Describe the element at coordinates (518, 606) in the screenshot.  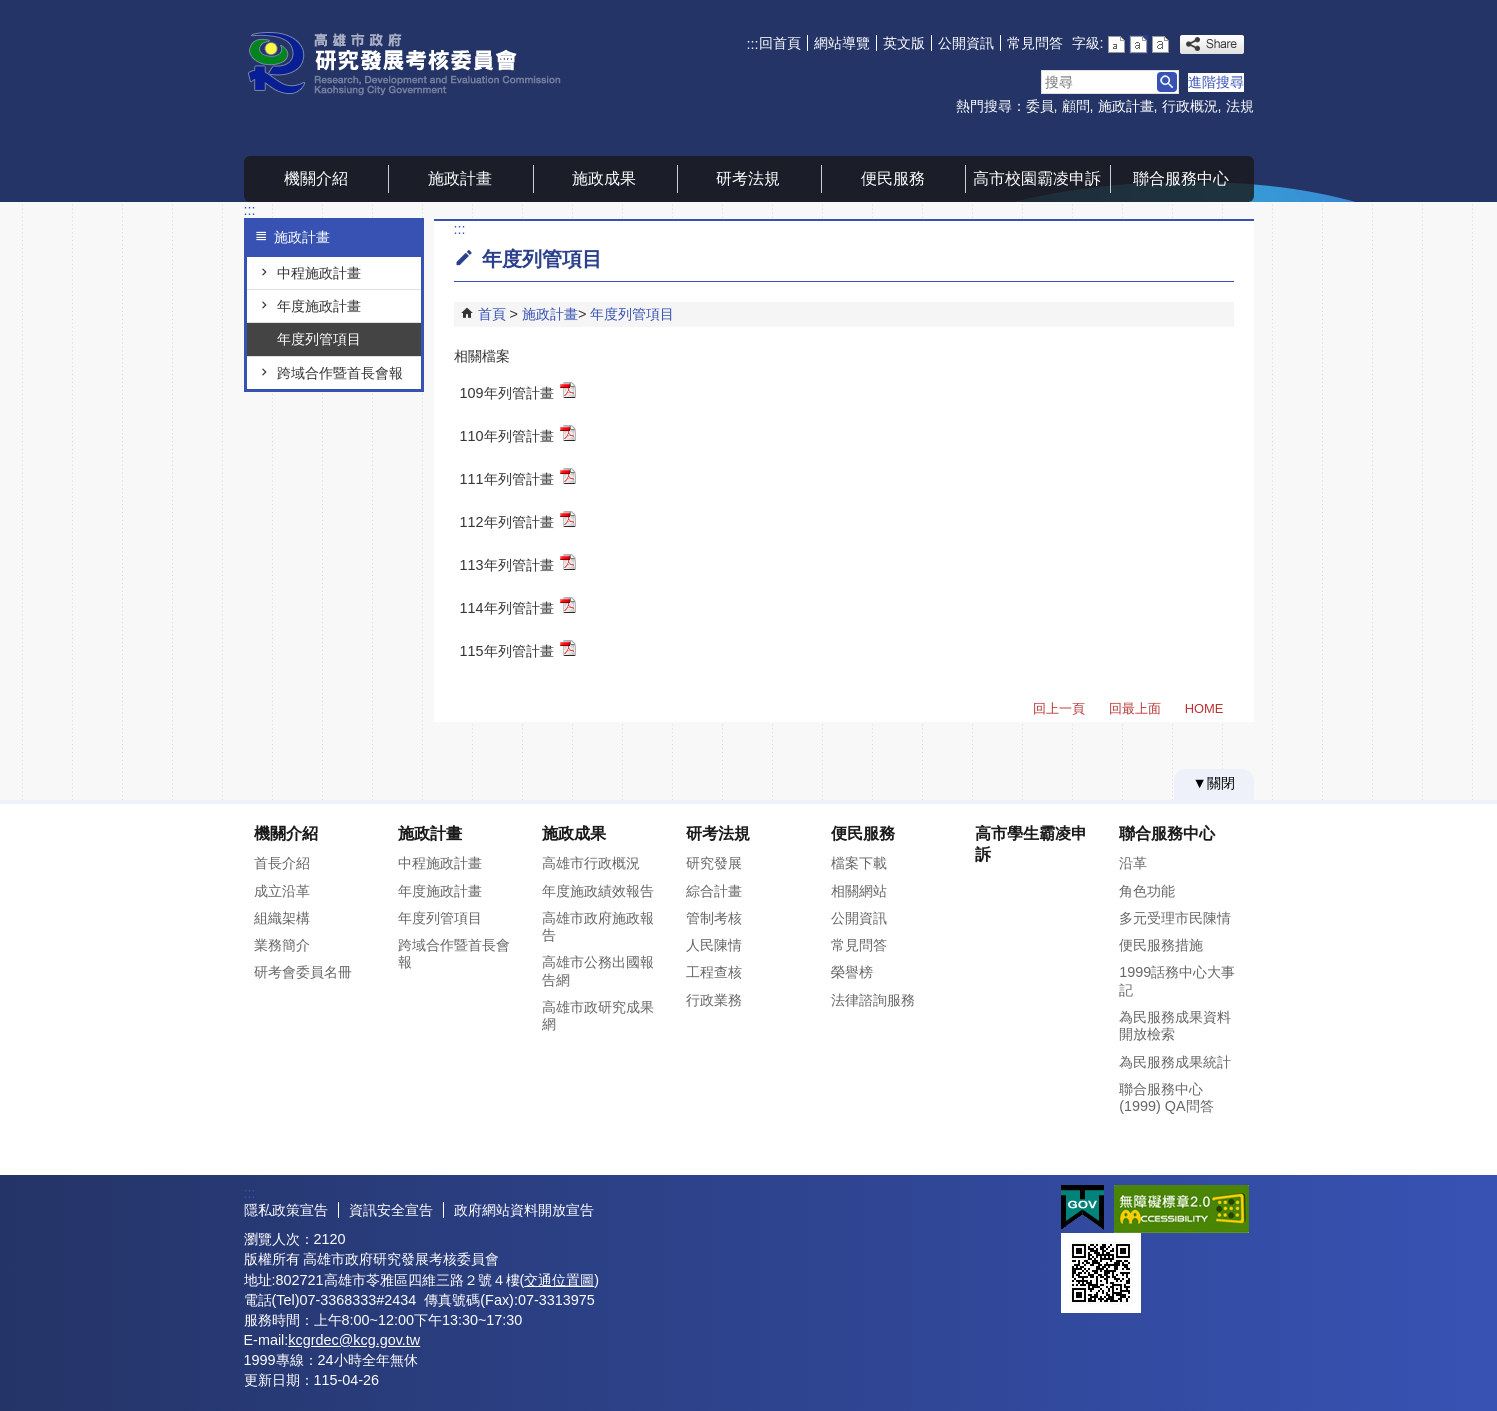
I see `114年列管計畫` at that location.